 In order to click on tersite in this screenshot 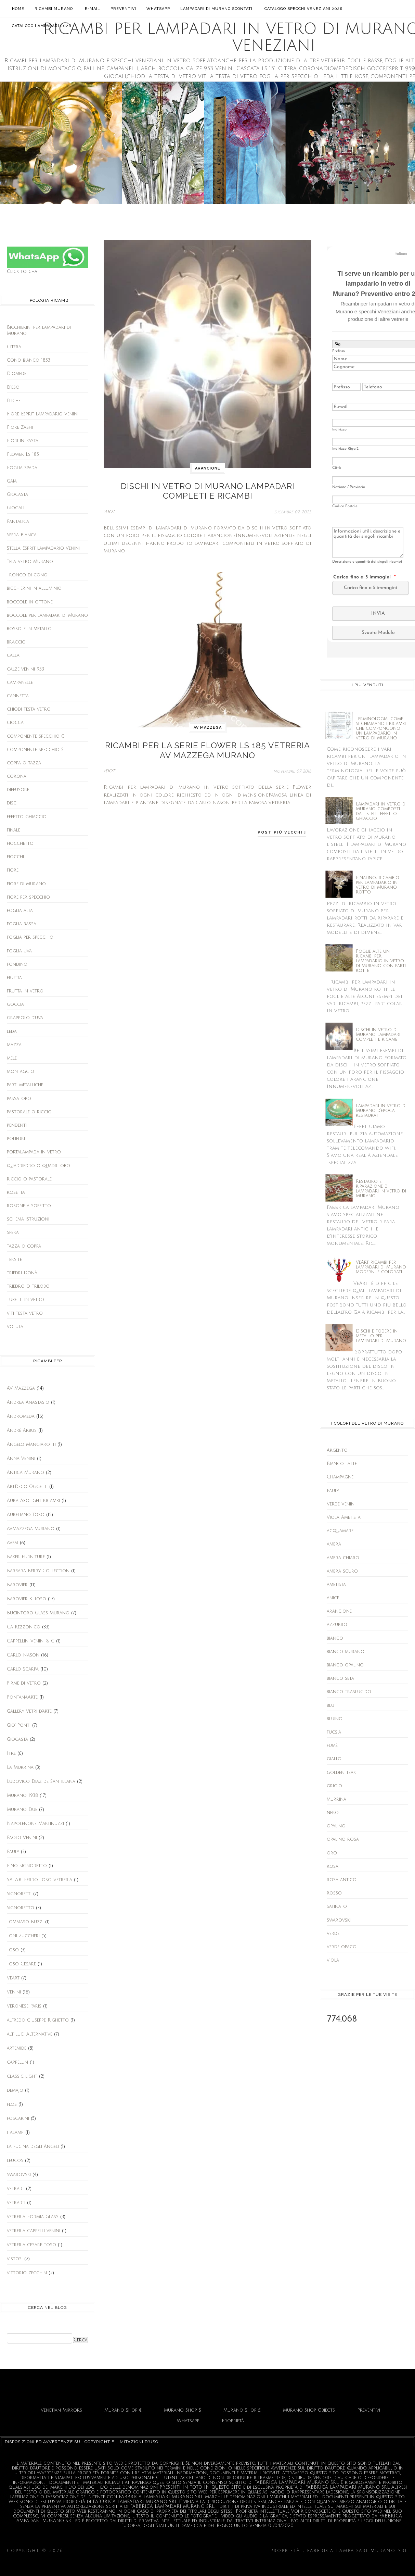, I will do `click(14, 1259)`.